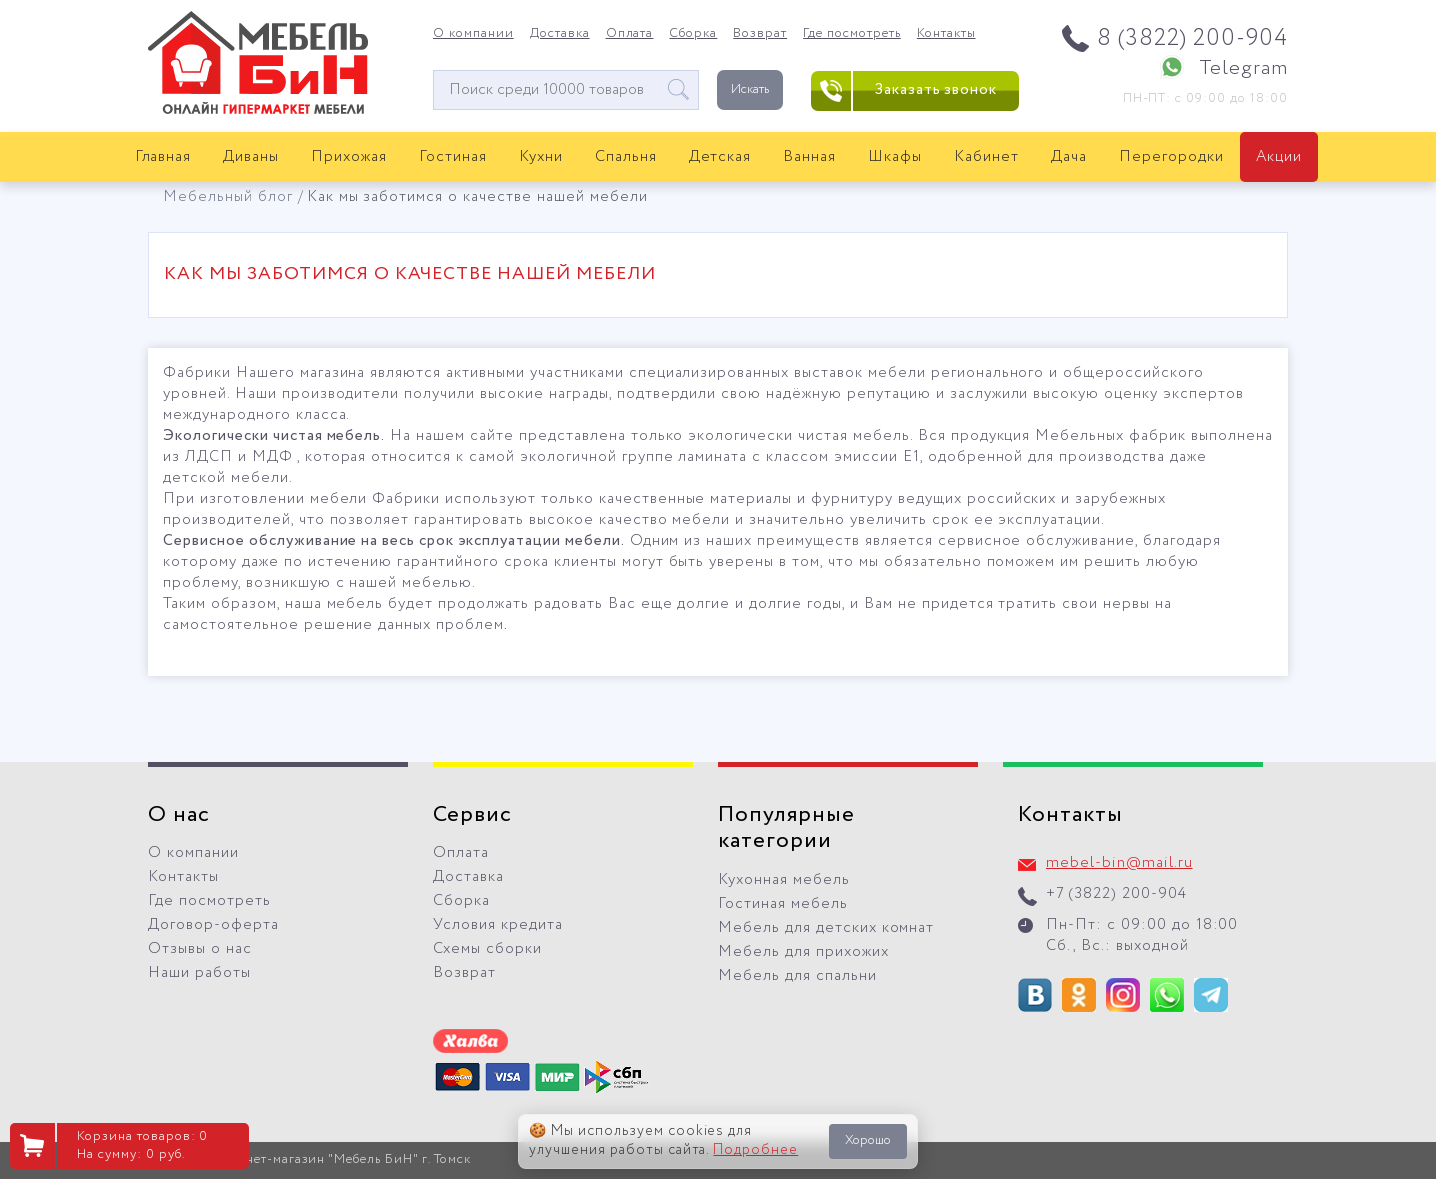 The width and height of the screenshot is (1436, 1179). What do you see at coordinates (784, 880) in the screenshot?
I see `Кухонная мебель` at bounding box center [784, 880].